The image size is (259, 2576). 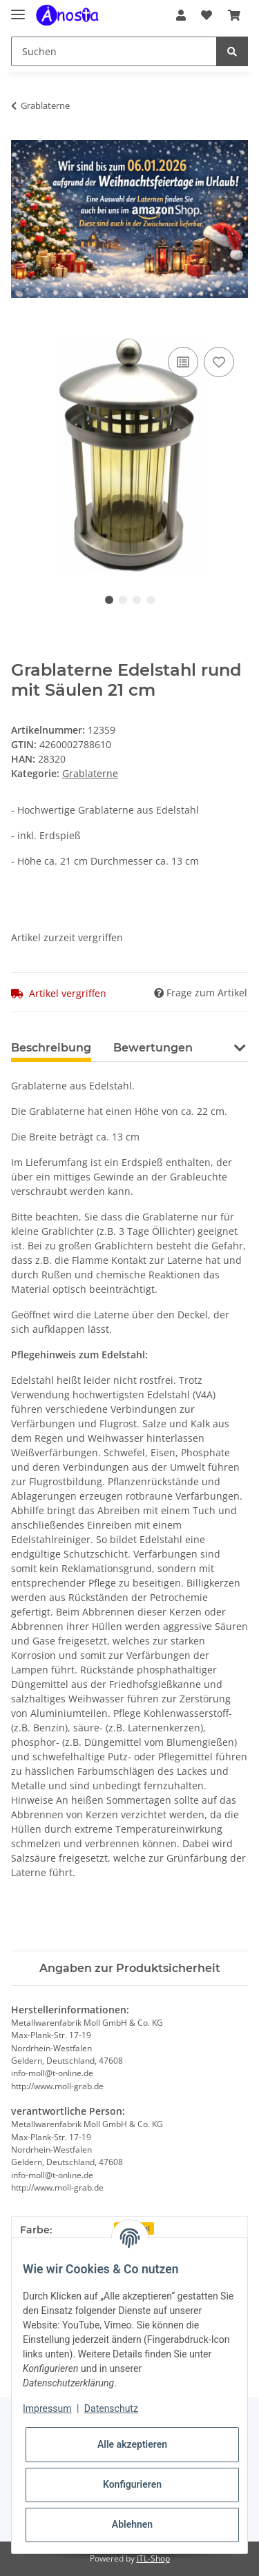 What do you see at coordinates (132, 2484) in the screenshot?
I see `Konfigurieren` at bounding box center [132, 2484].